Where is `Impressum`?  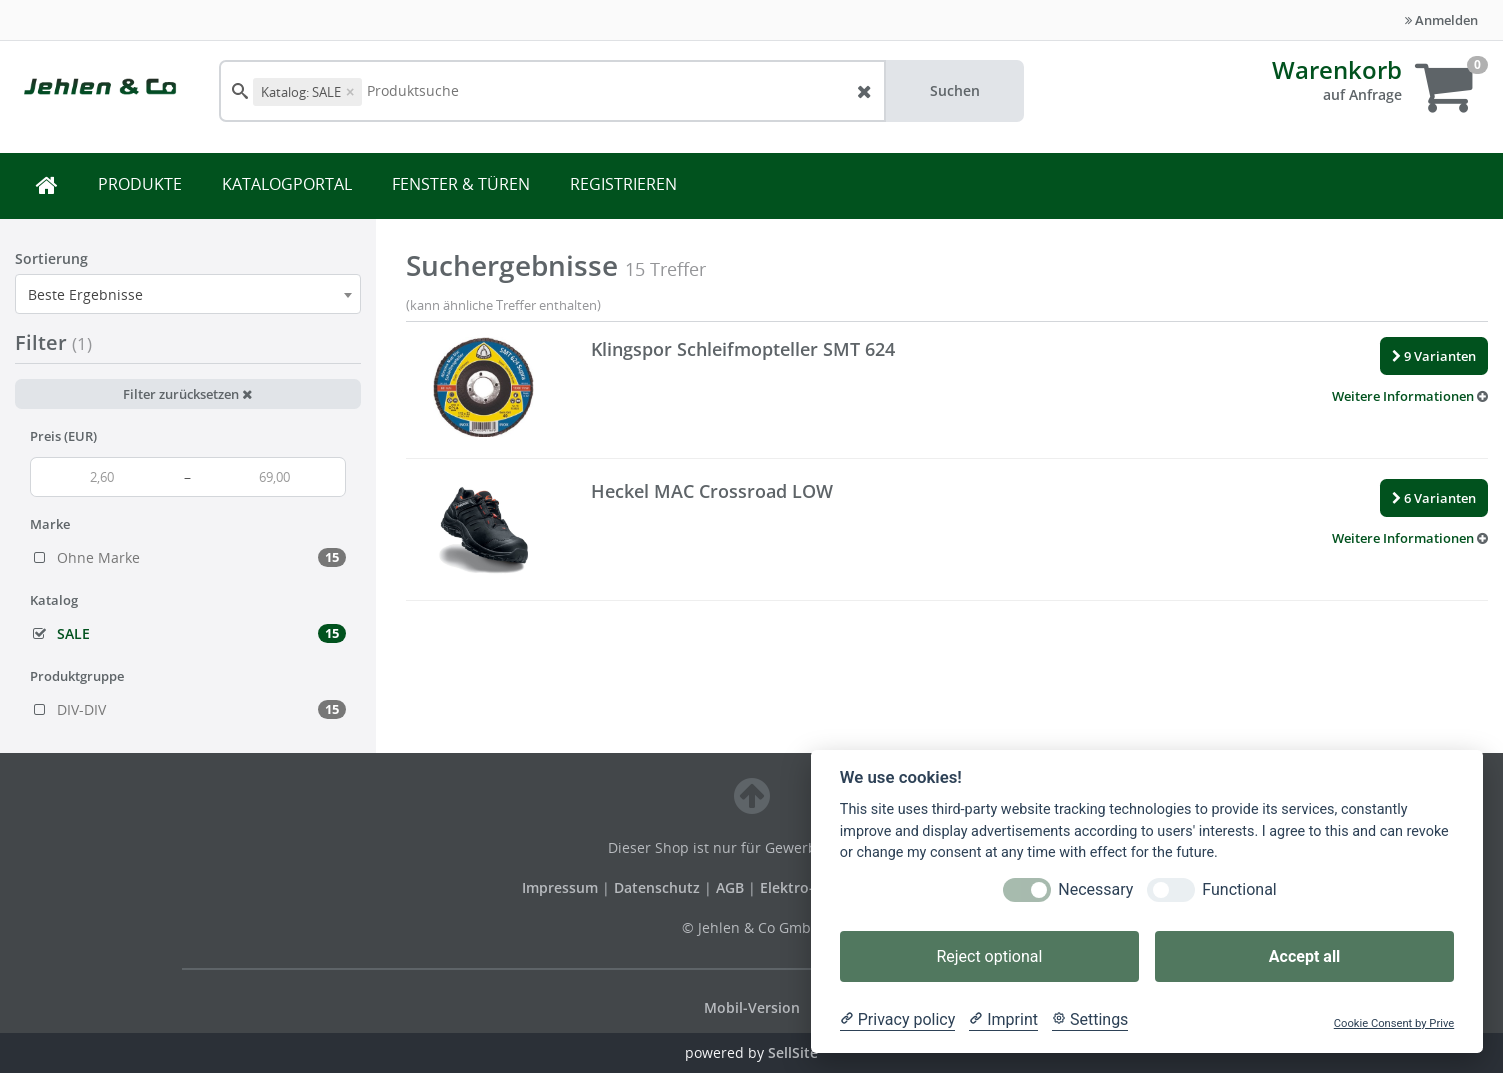
Impressum is located at coordinates (562, 887).